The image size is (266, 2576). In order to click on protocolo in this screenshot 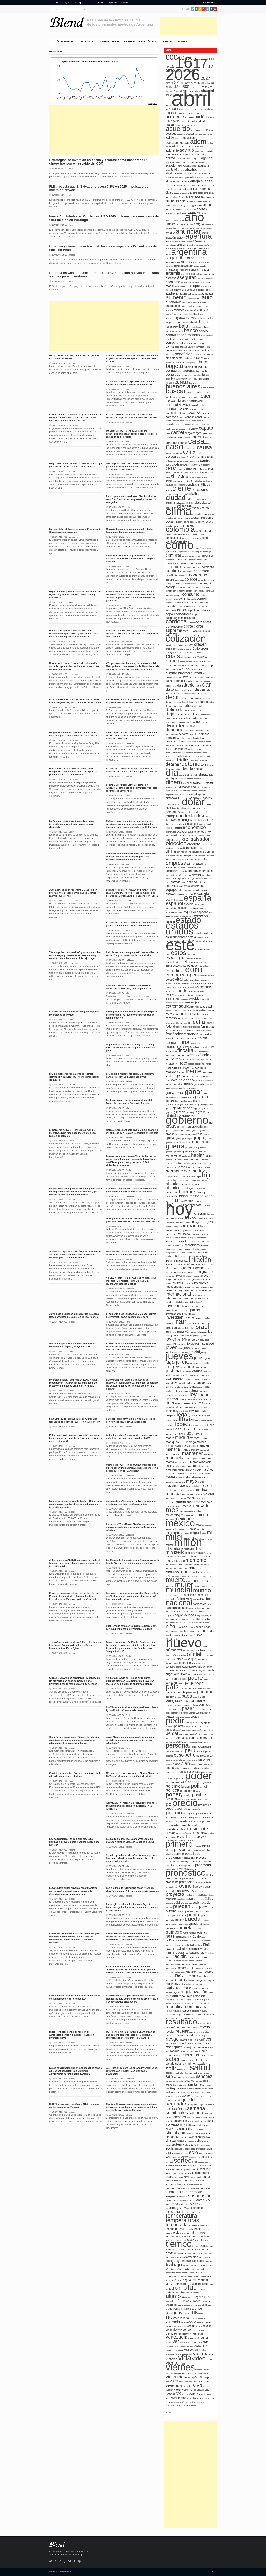, I will do `click(170, 1887)`.